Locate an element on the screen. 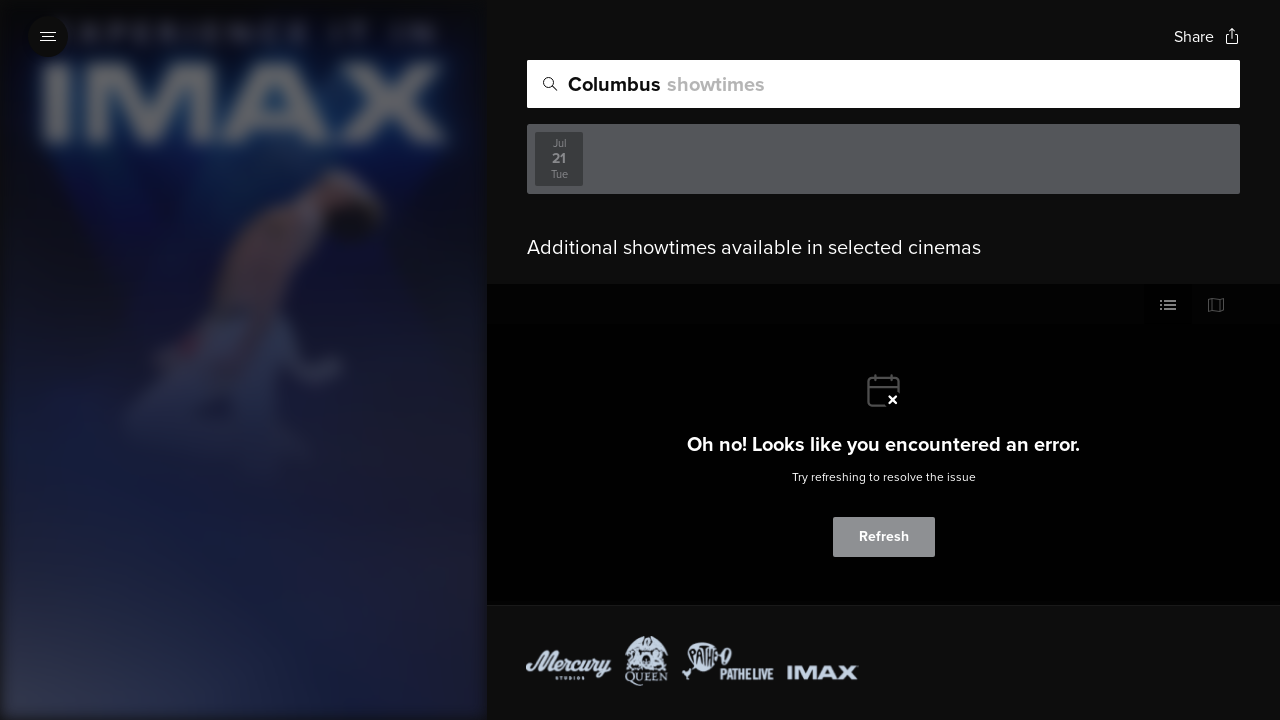 This screenshot has height=720, width=1280. [Use cinema list view] is located at coordinates (1168, 304).